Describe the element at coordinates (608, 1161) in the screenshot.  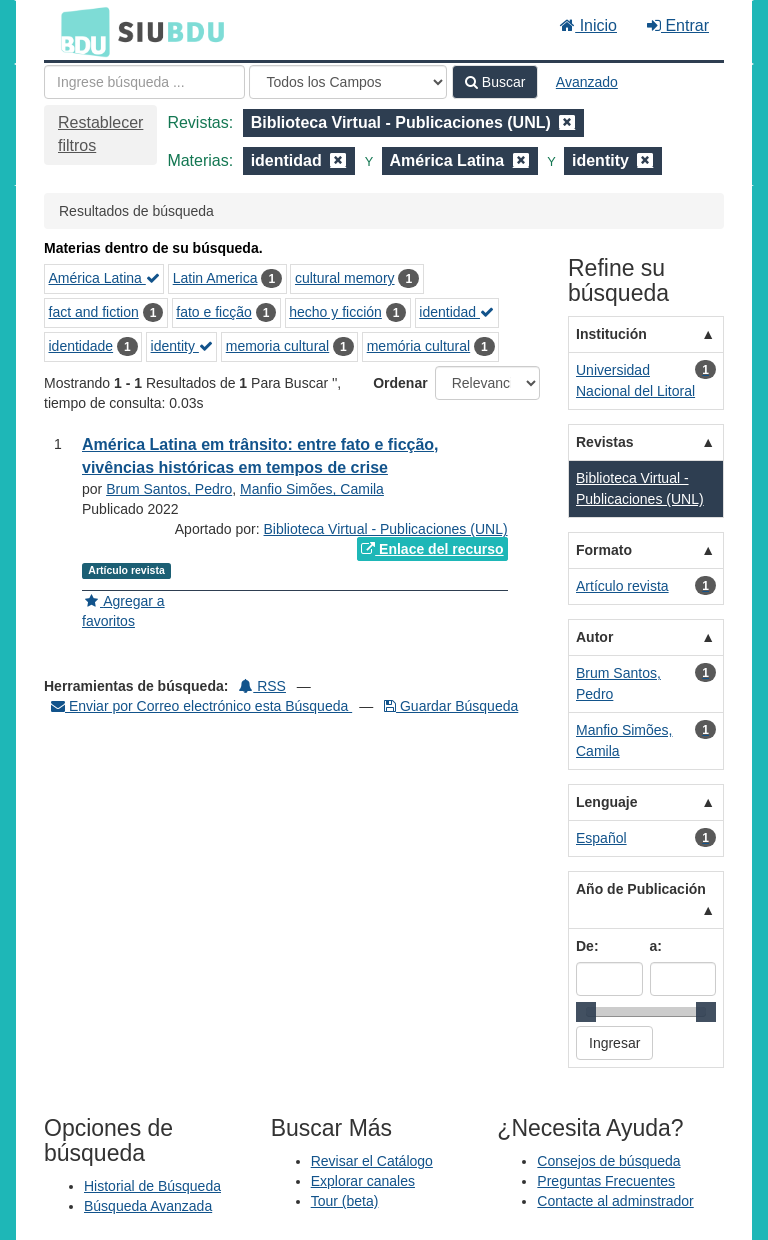
I see `Consejos de búsqueda` at that location.